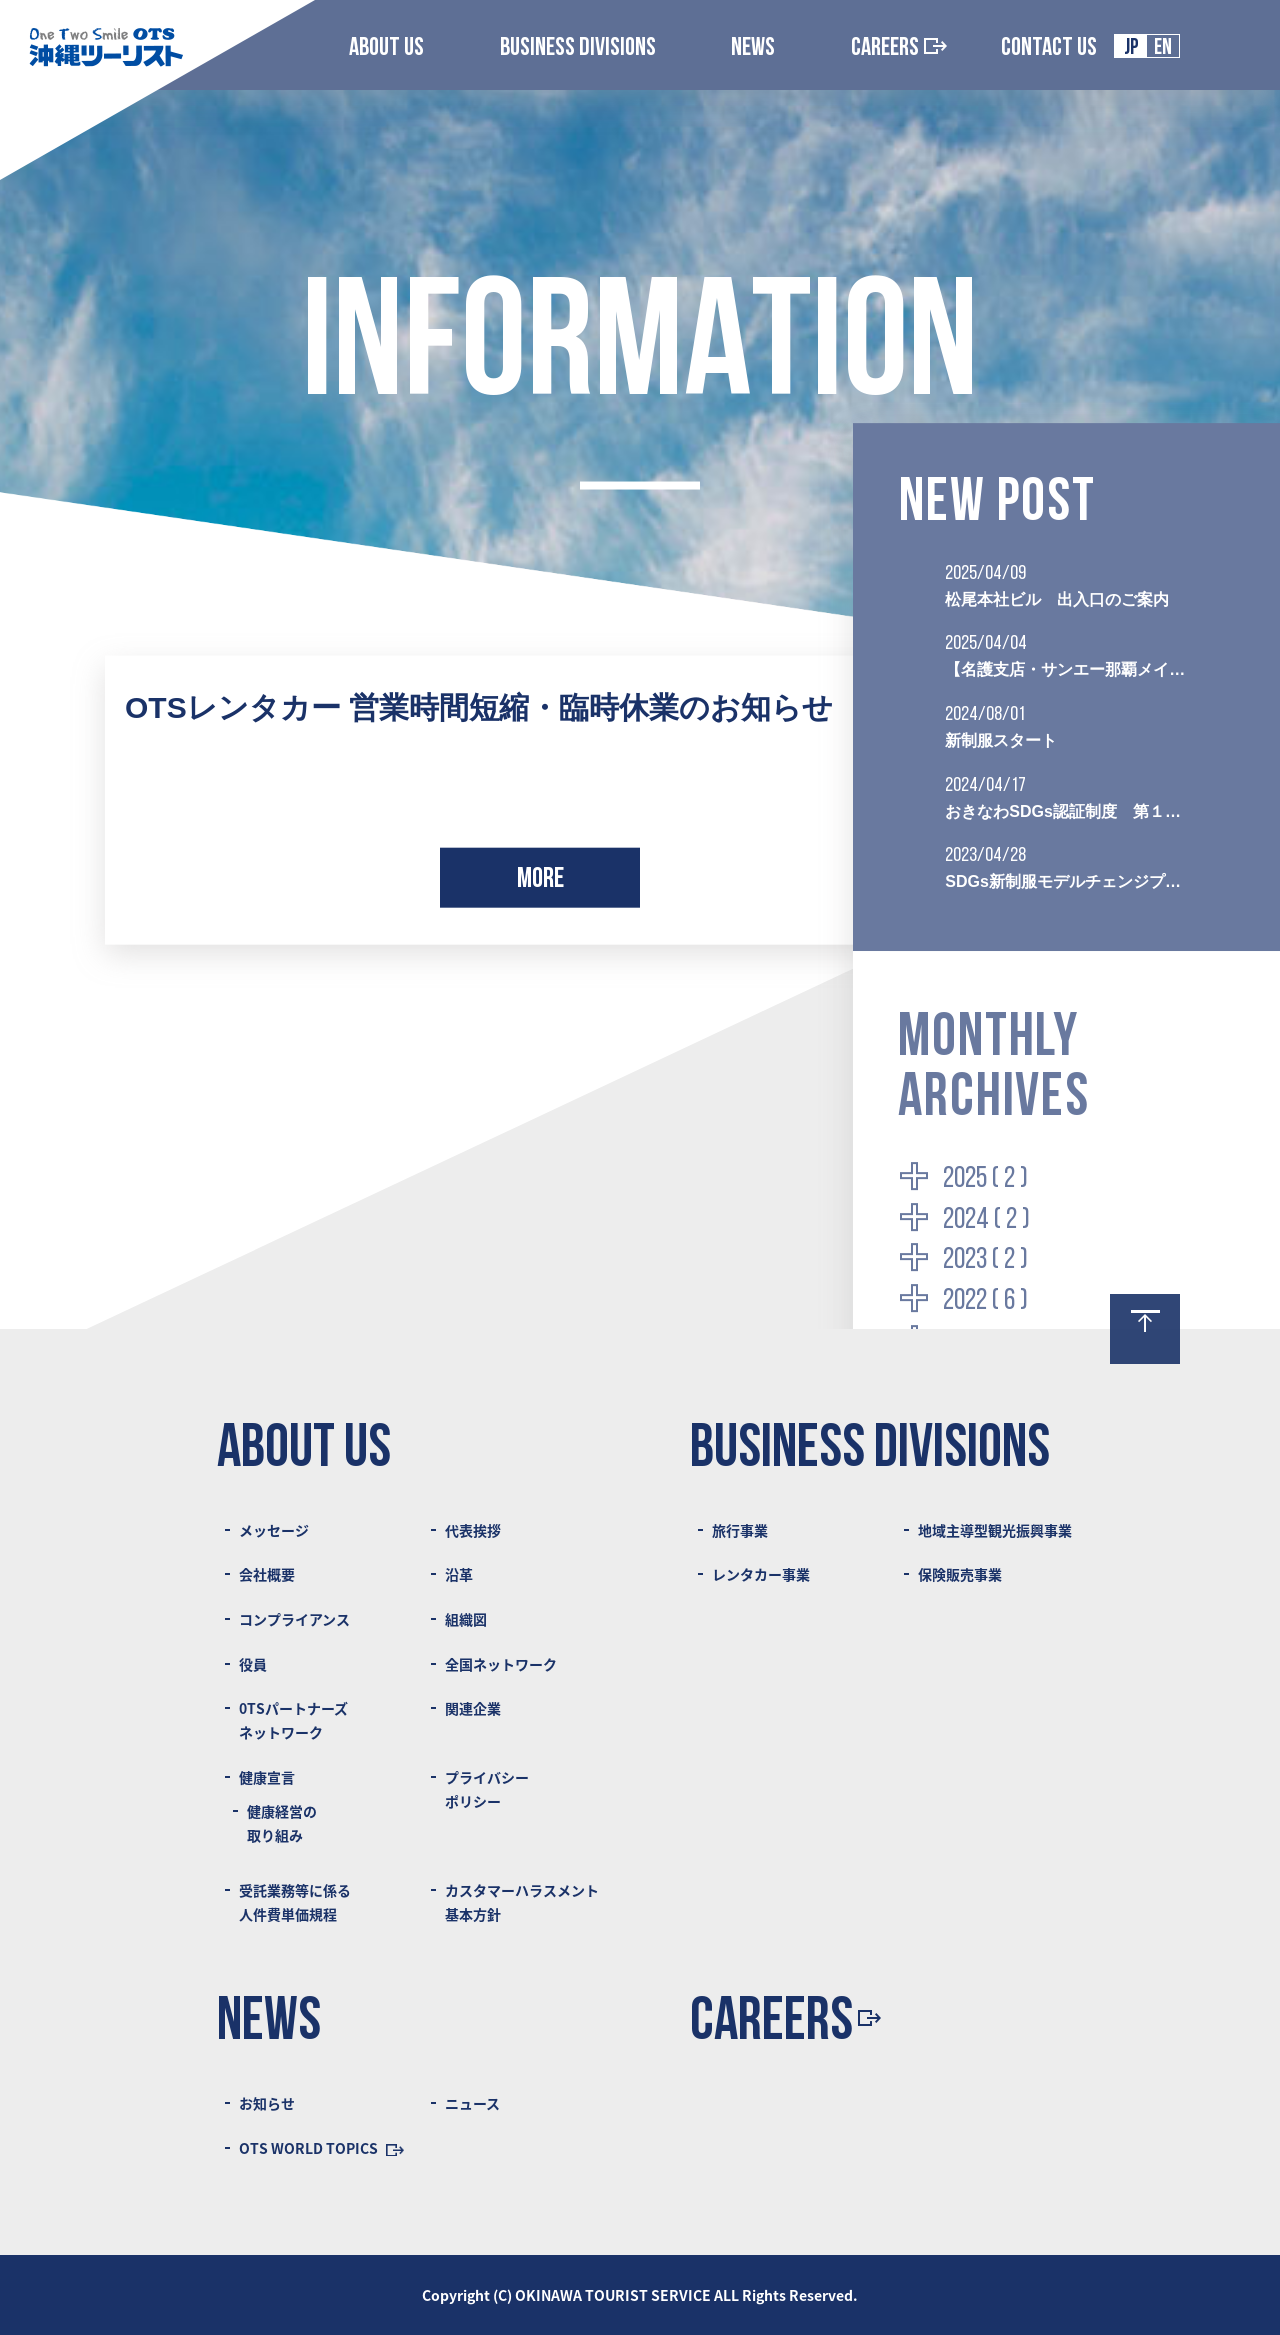  What do you see at coordinates (1057, 599) in the screenshot?
I see `松尾本社ビル 出入口のご案内` at bounding box center [1057, 599].